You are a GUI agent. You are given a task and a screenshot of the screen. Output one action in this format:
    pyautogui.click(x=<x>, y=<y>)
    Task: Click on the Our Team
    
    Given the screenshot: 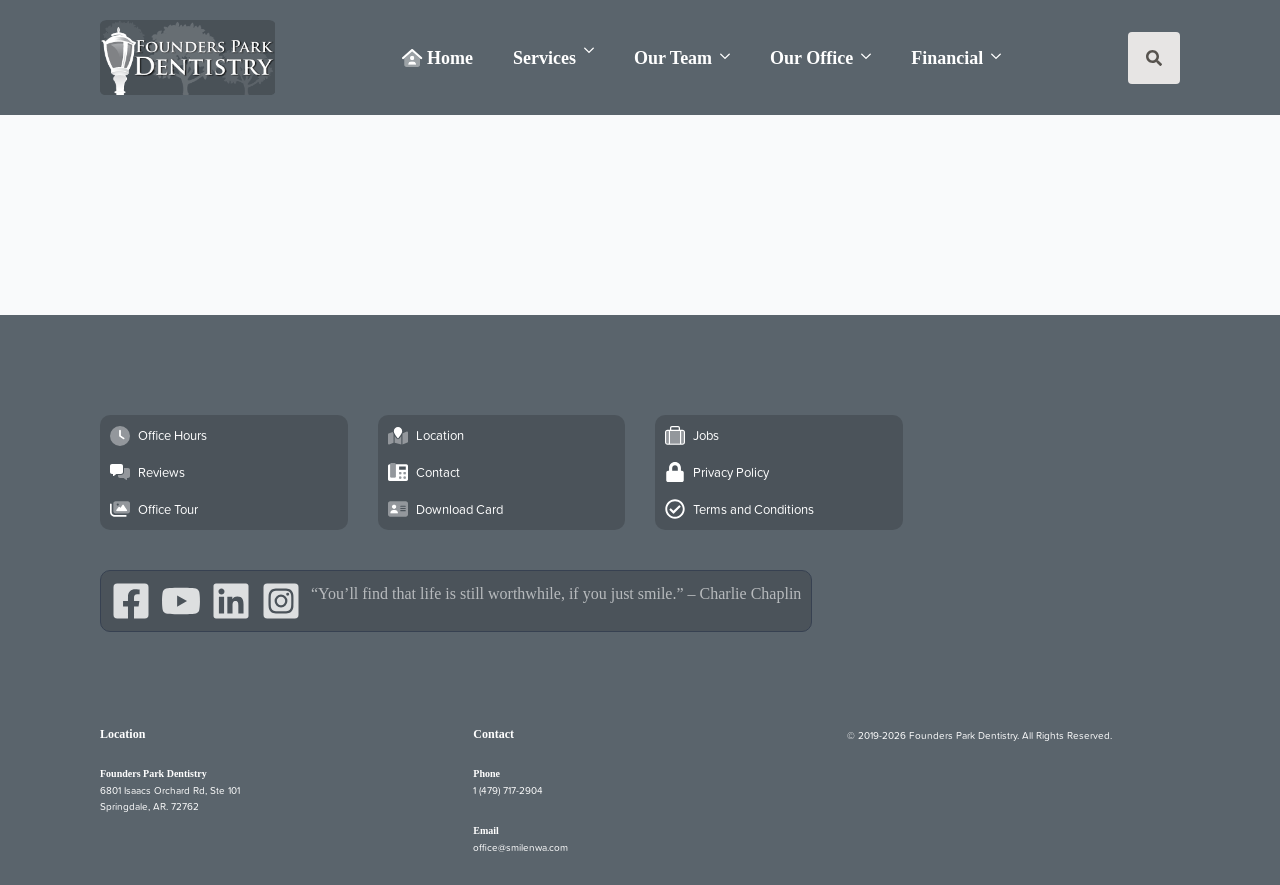 What is the action you would take?
    pyautogui.click(x=673, y=58)
    